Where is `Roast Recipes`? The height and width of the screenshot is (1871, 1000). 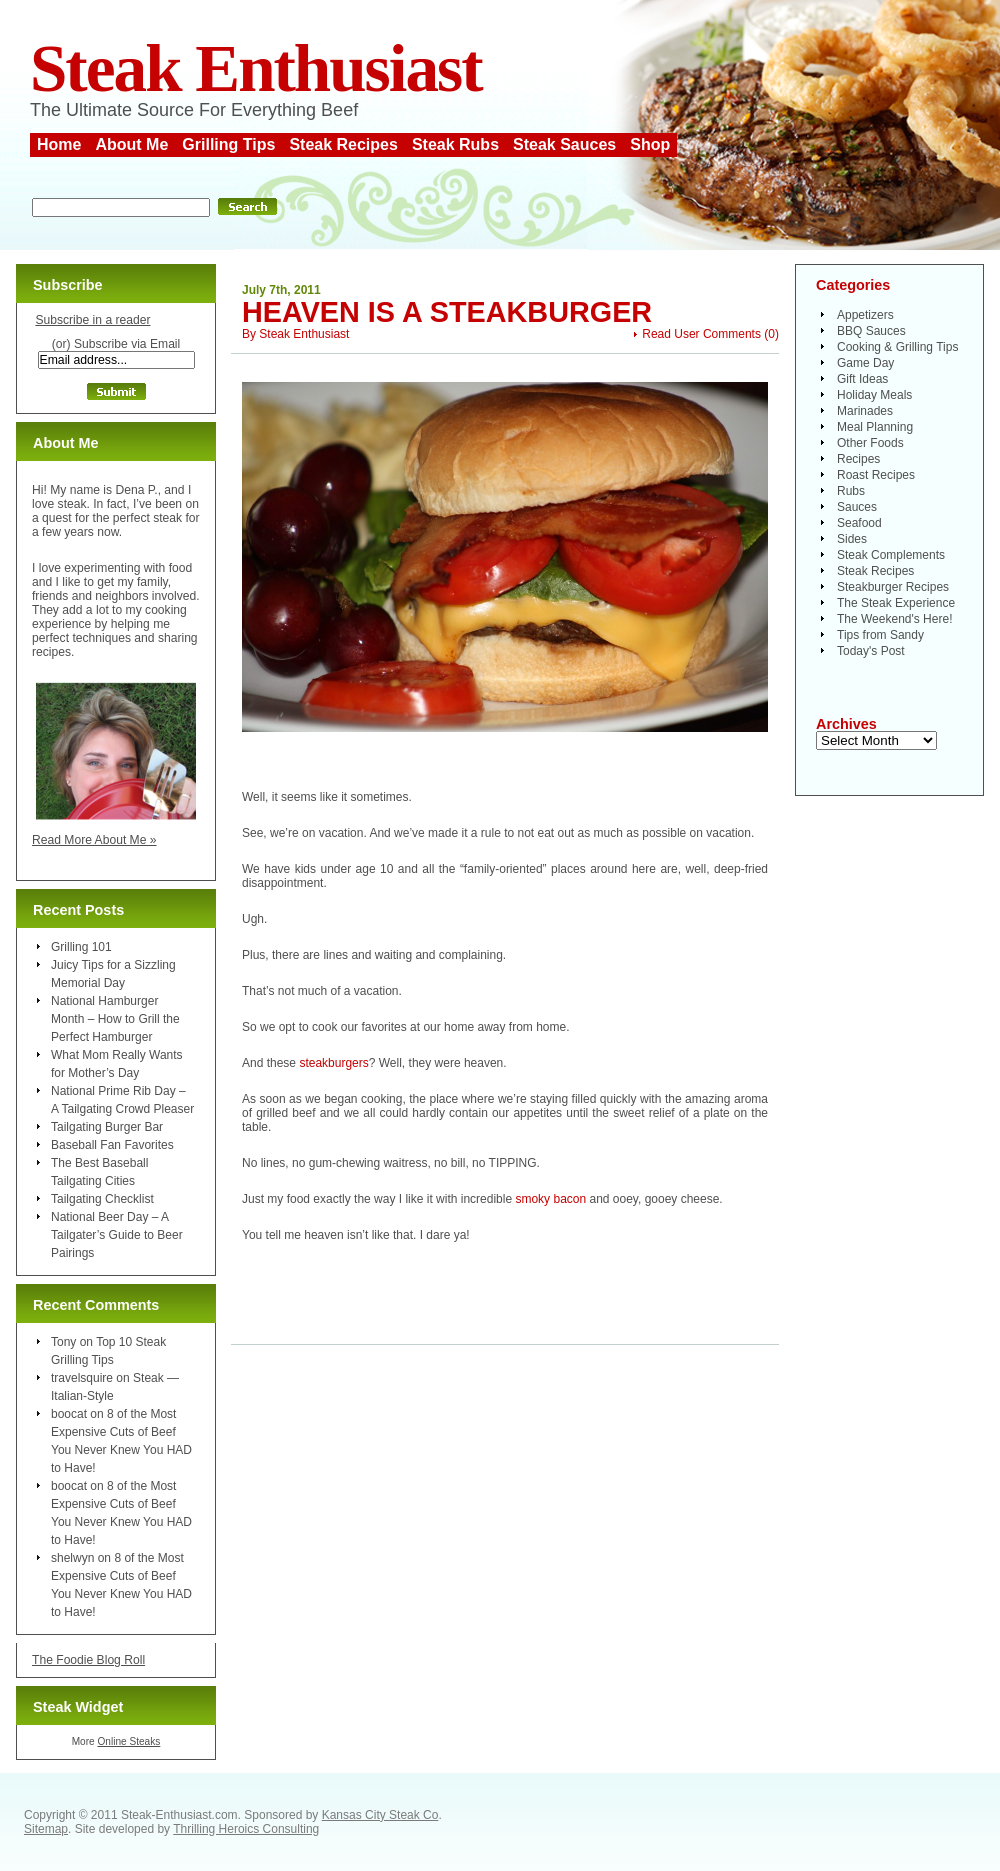
Roast Recipes is located at coordinates (876, 475).